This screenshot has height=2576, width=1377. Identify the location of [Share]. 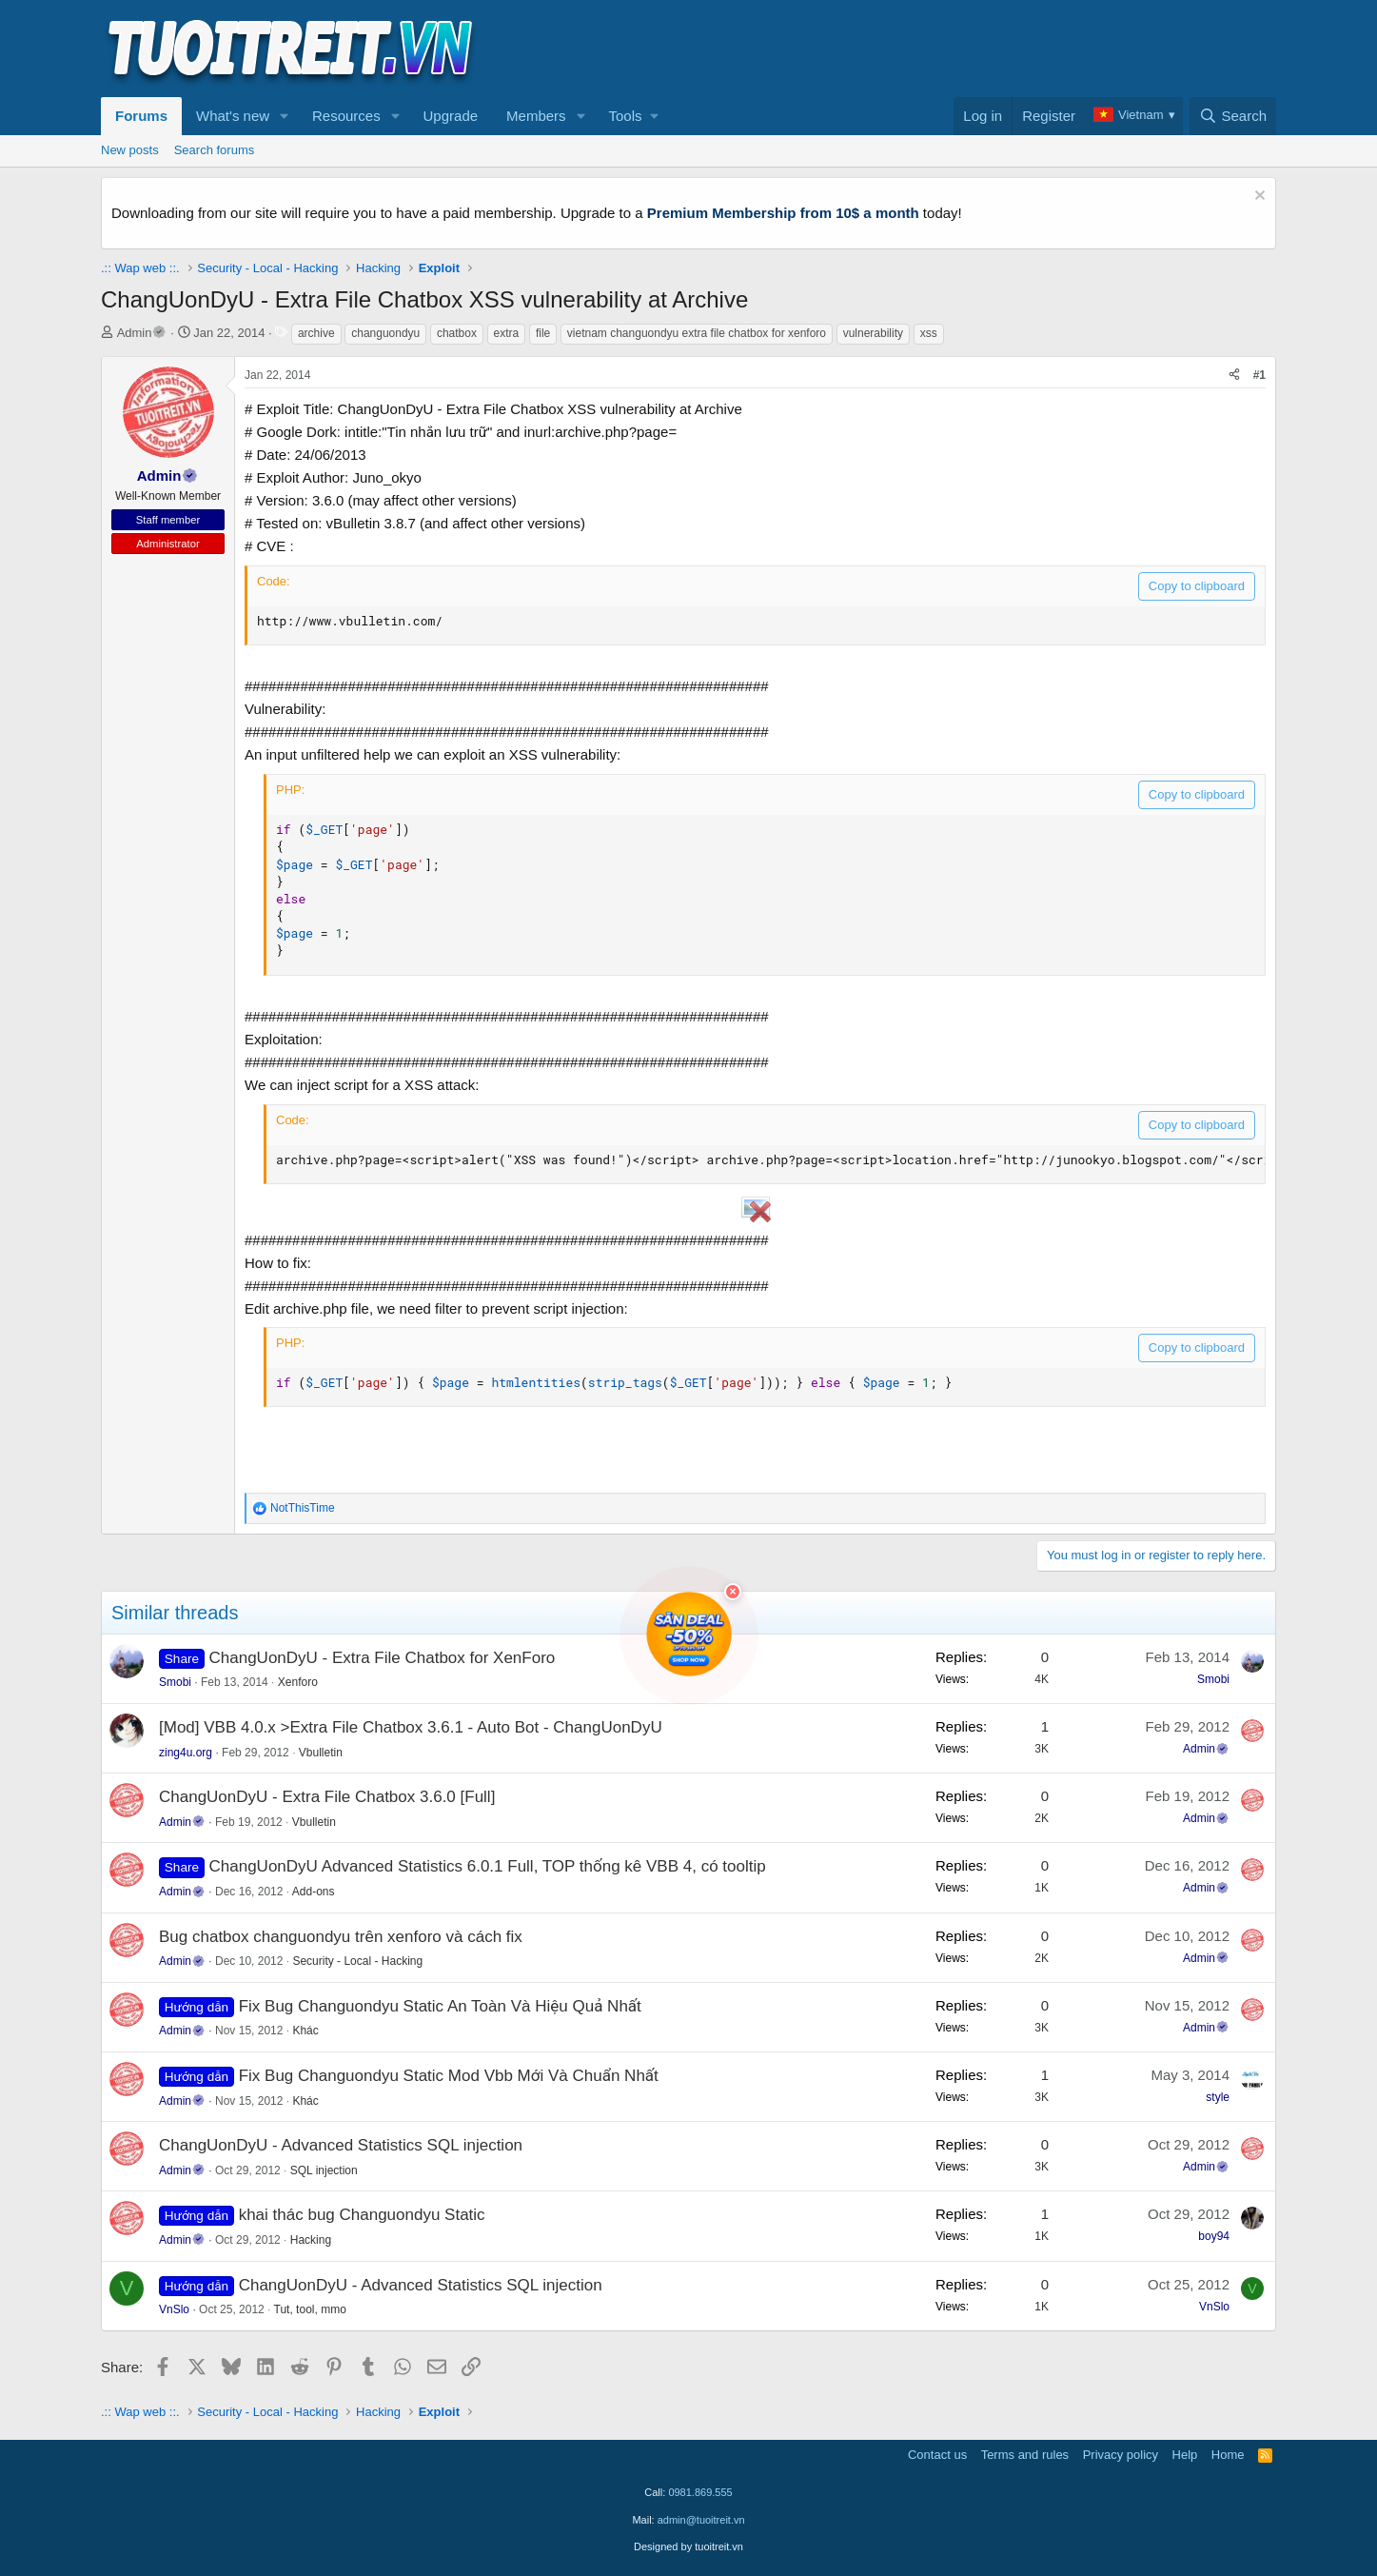
(1234, 375).